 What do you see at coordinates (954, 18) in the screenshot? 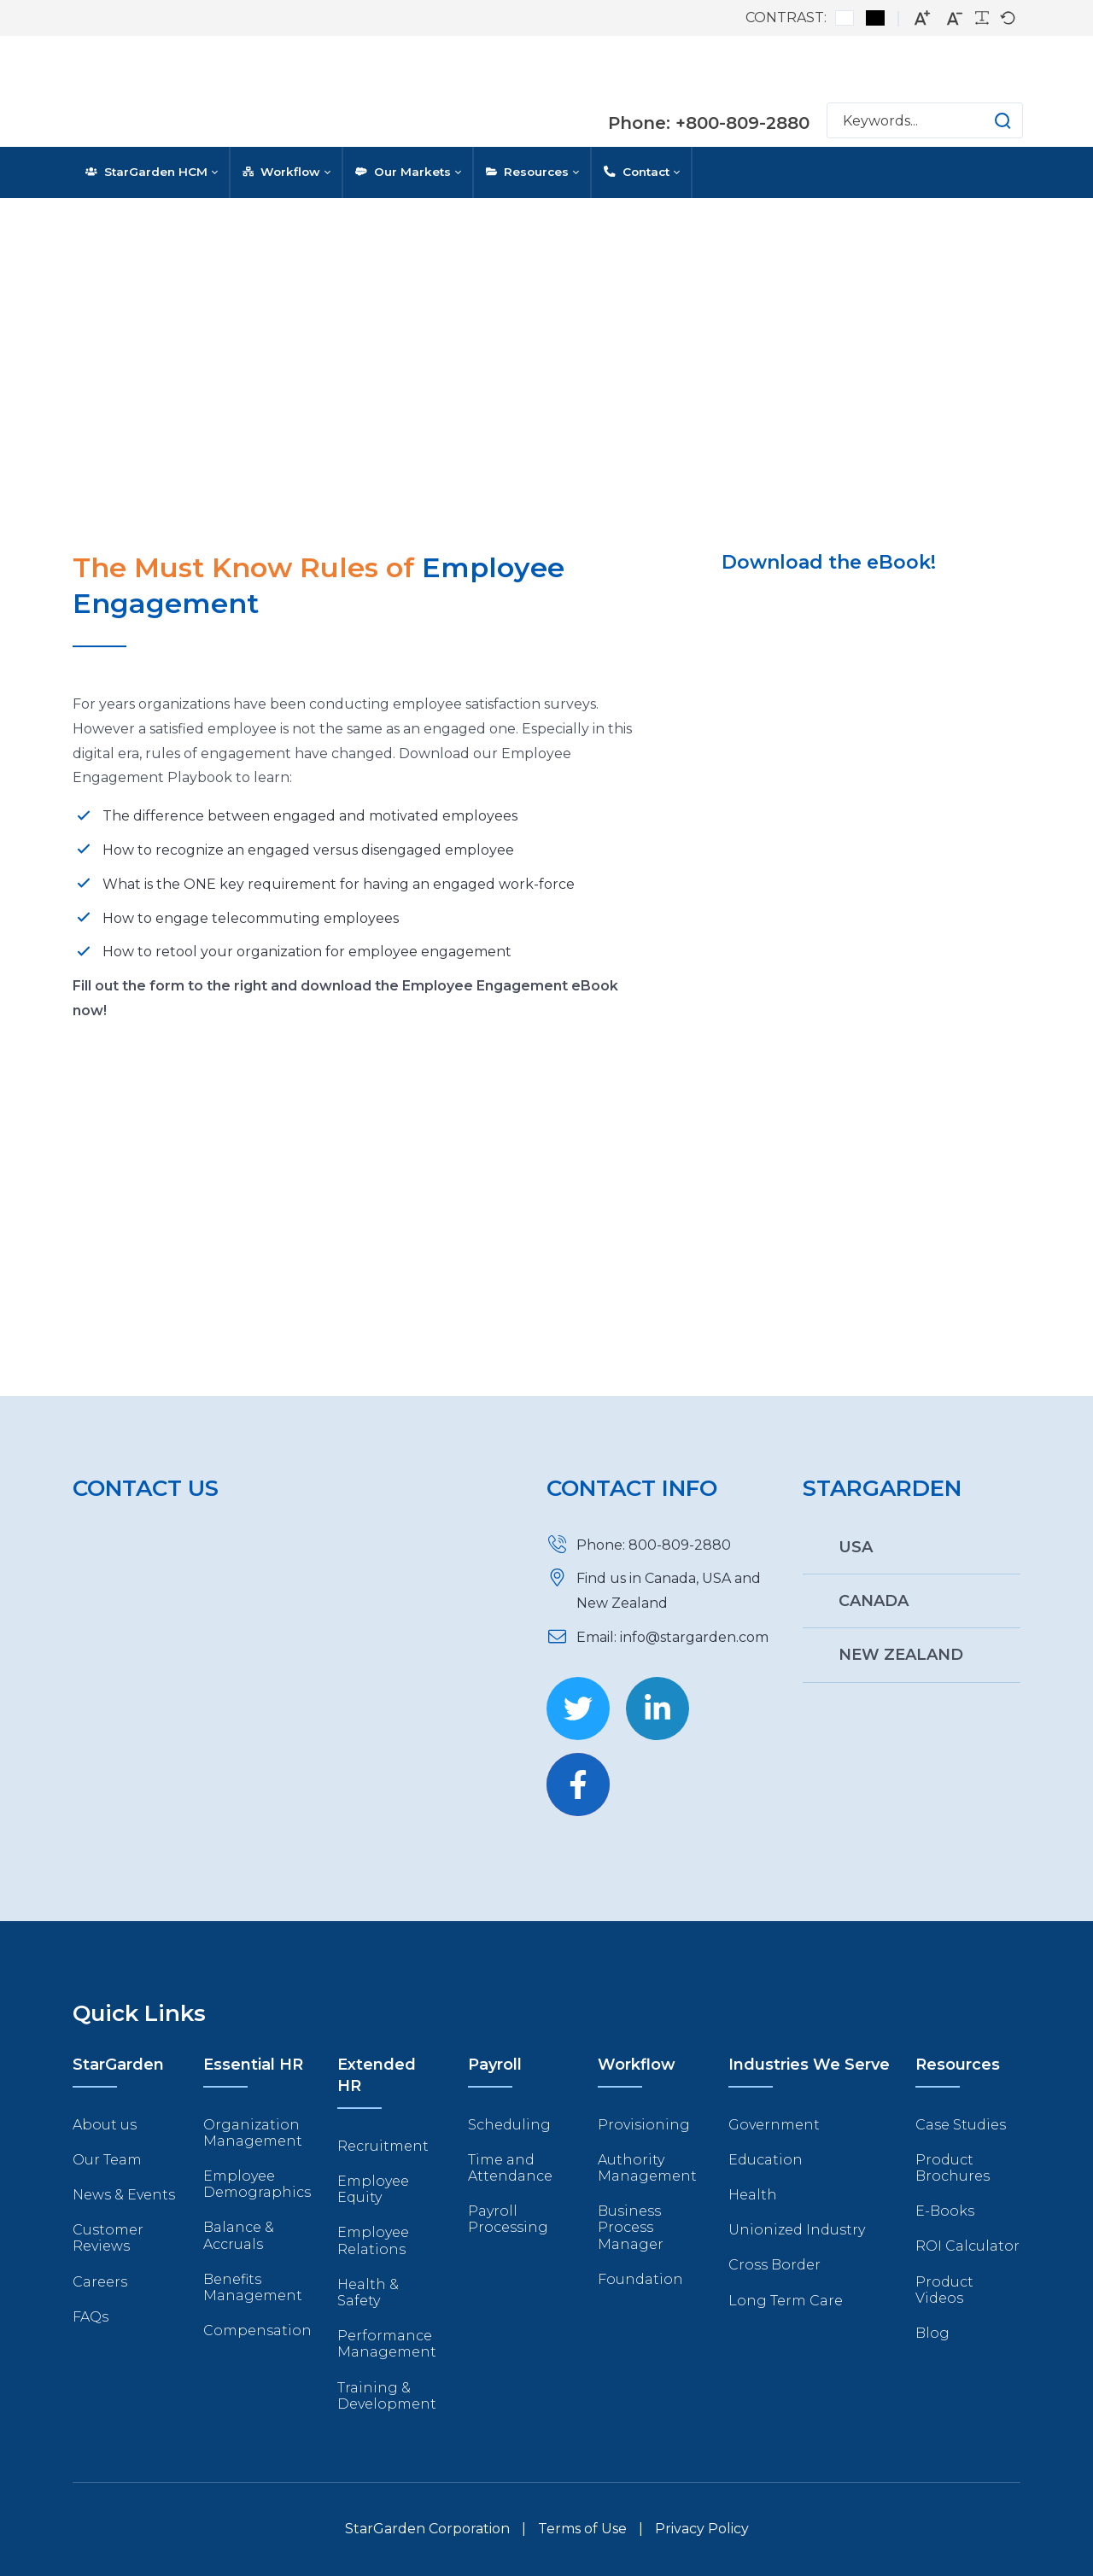
I see `[Smaller font]` at bounding box center [954, 18].